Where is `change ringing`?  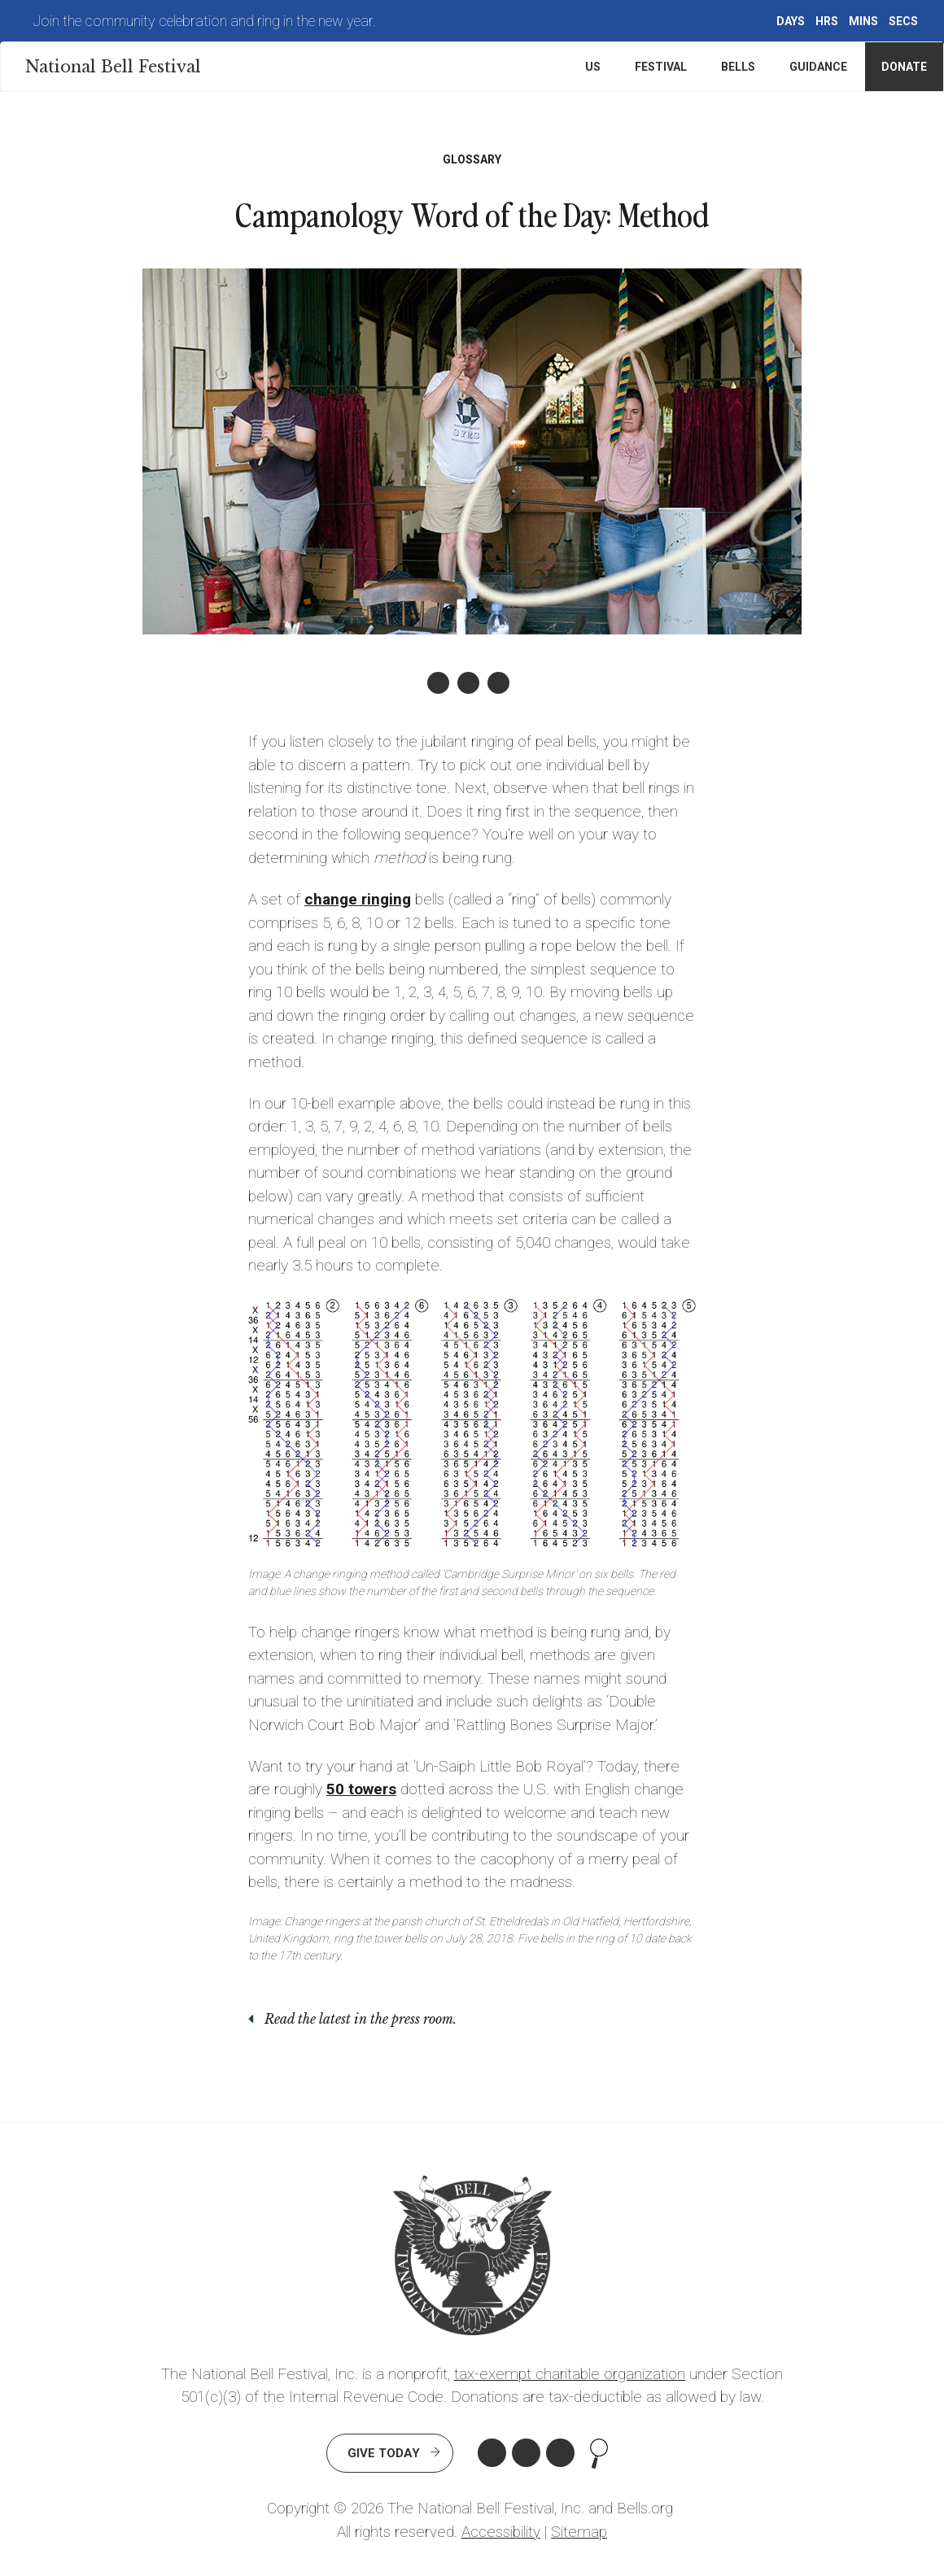 change ringing is located at coordinates (357, 899).